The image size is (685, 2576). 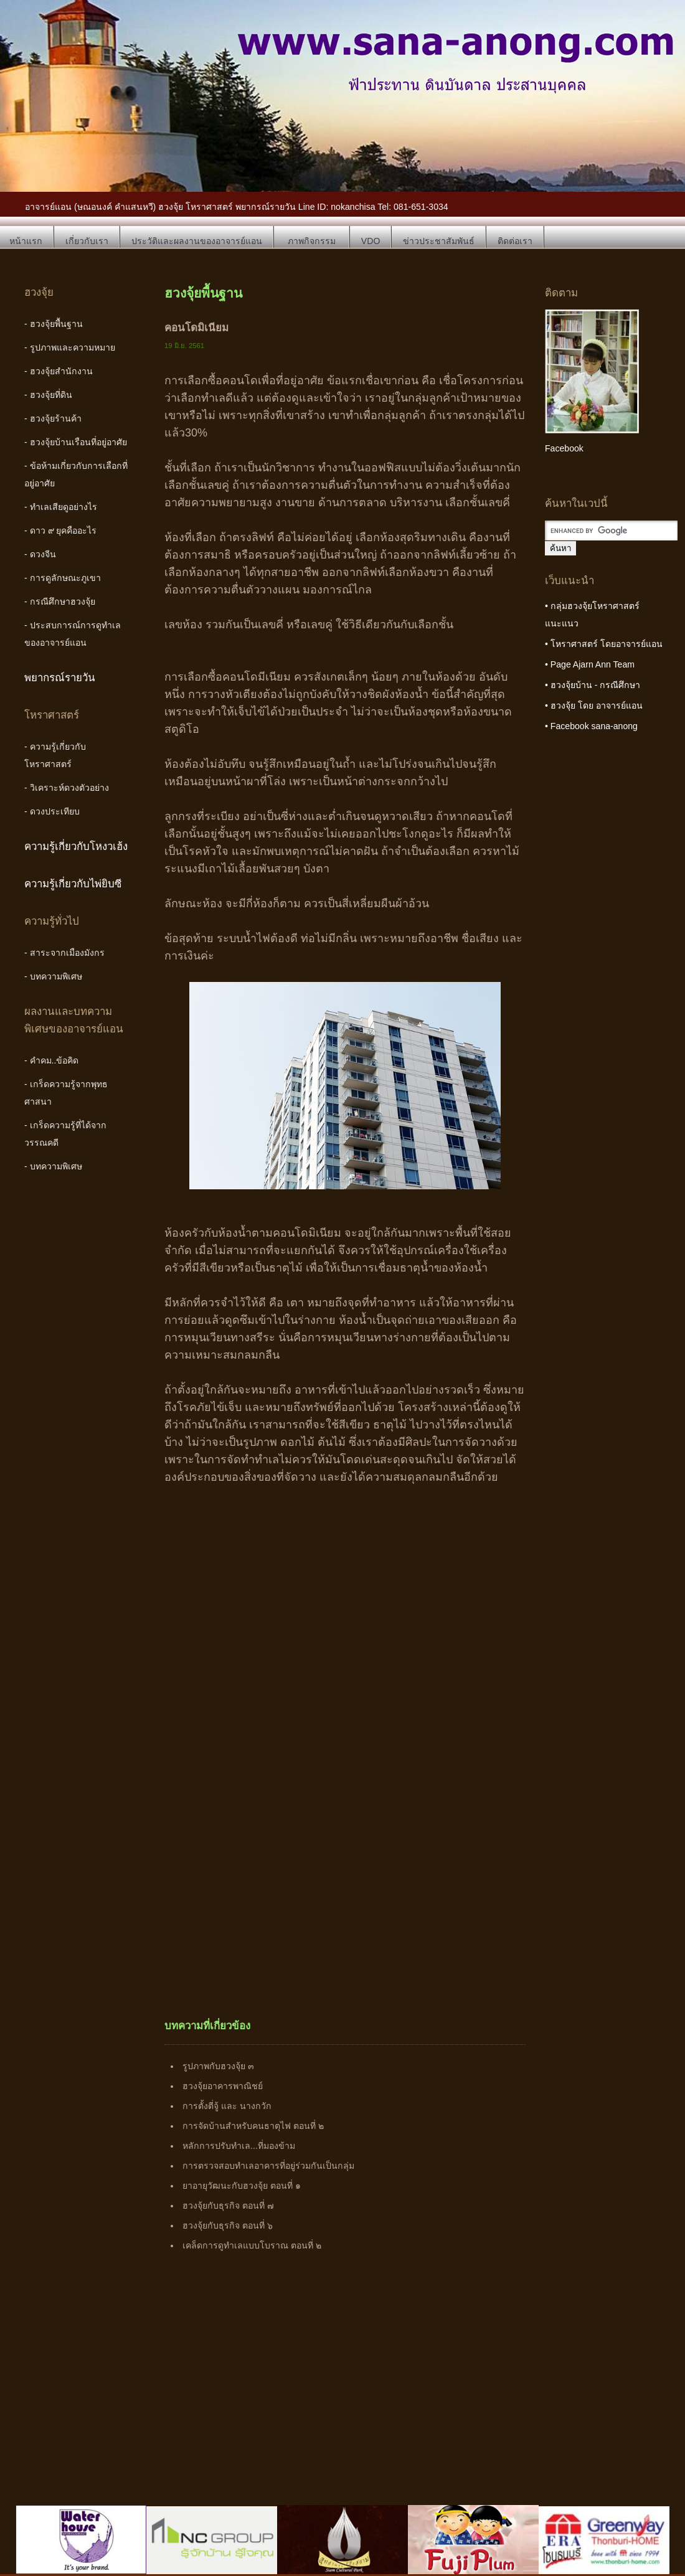 What do you see at coordinates (370, 241) in the screenshot?
I see `VDO` at bounding box center [370, 241].